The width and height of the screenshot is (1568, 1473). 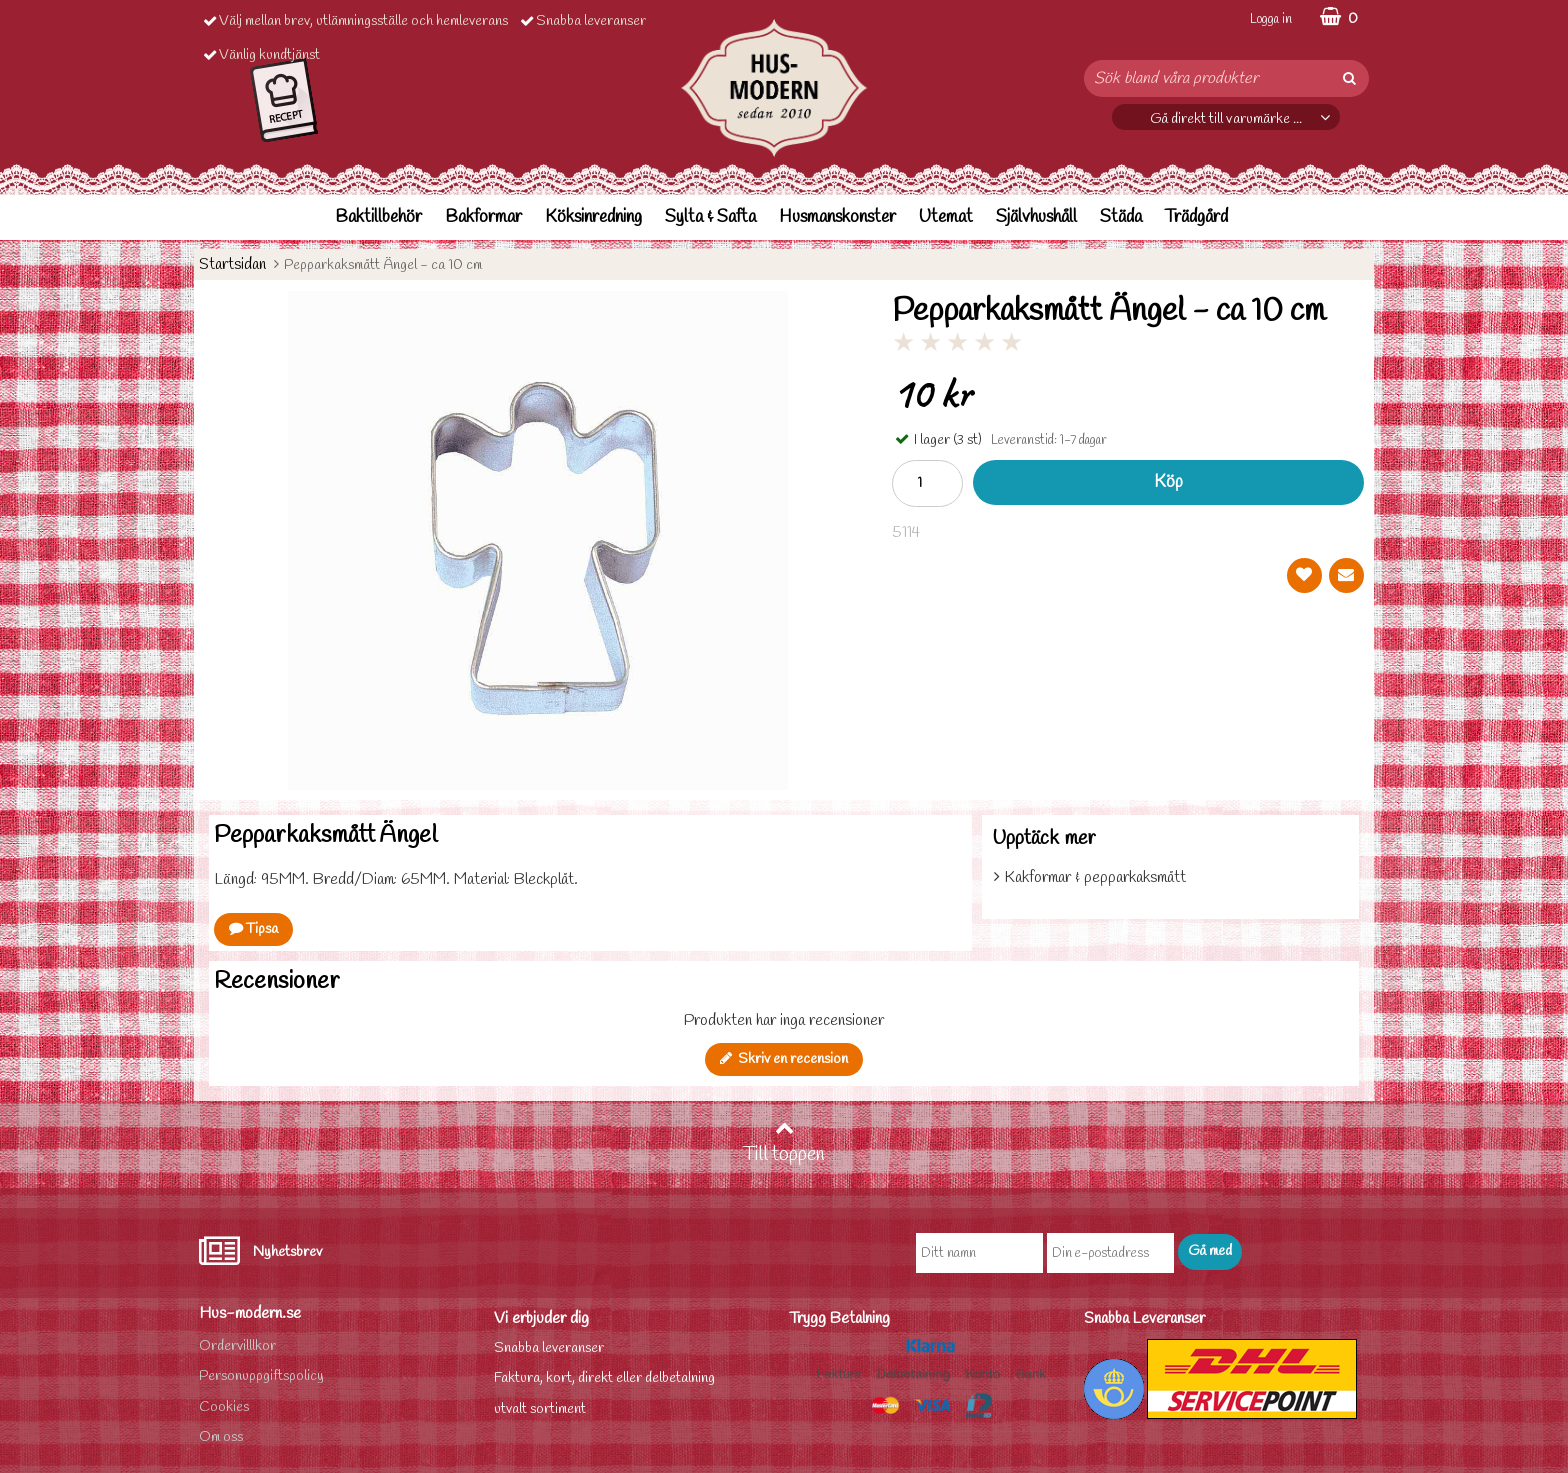 I want to click on Till toppen, so click(x=784, y=1143).